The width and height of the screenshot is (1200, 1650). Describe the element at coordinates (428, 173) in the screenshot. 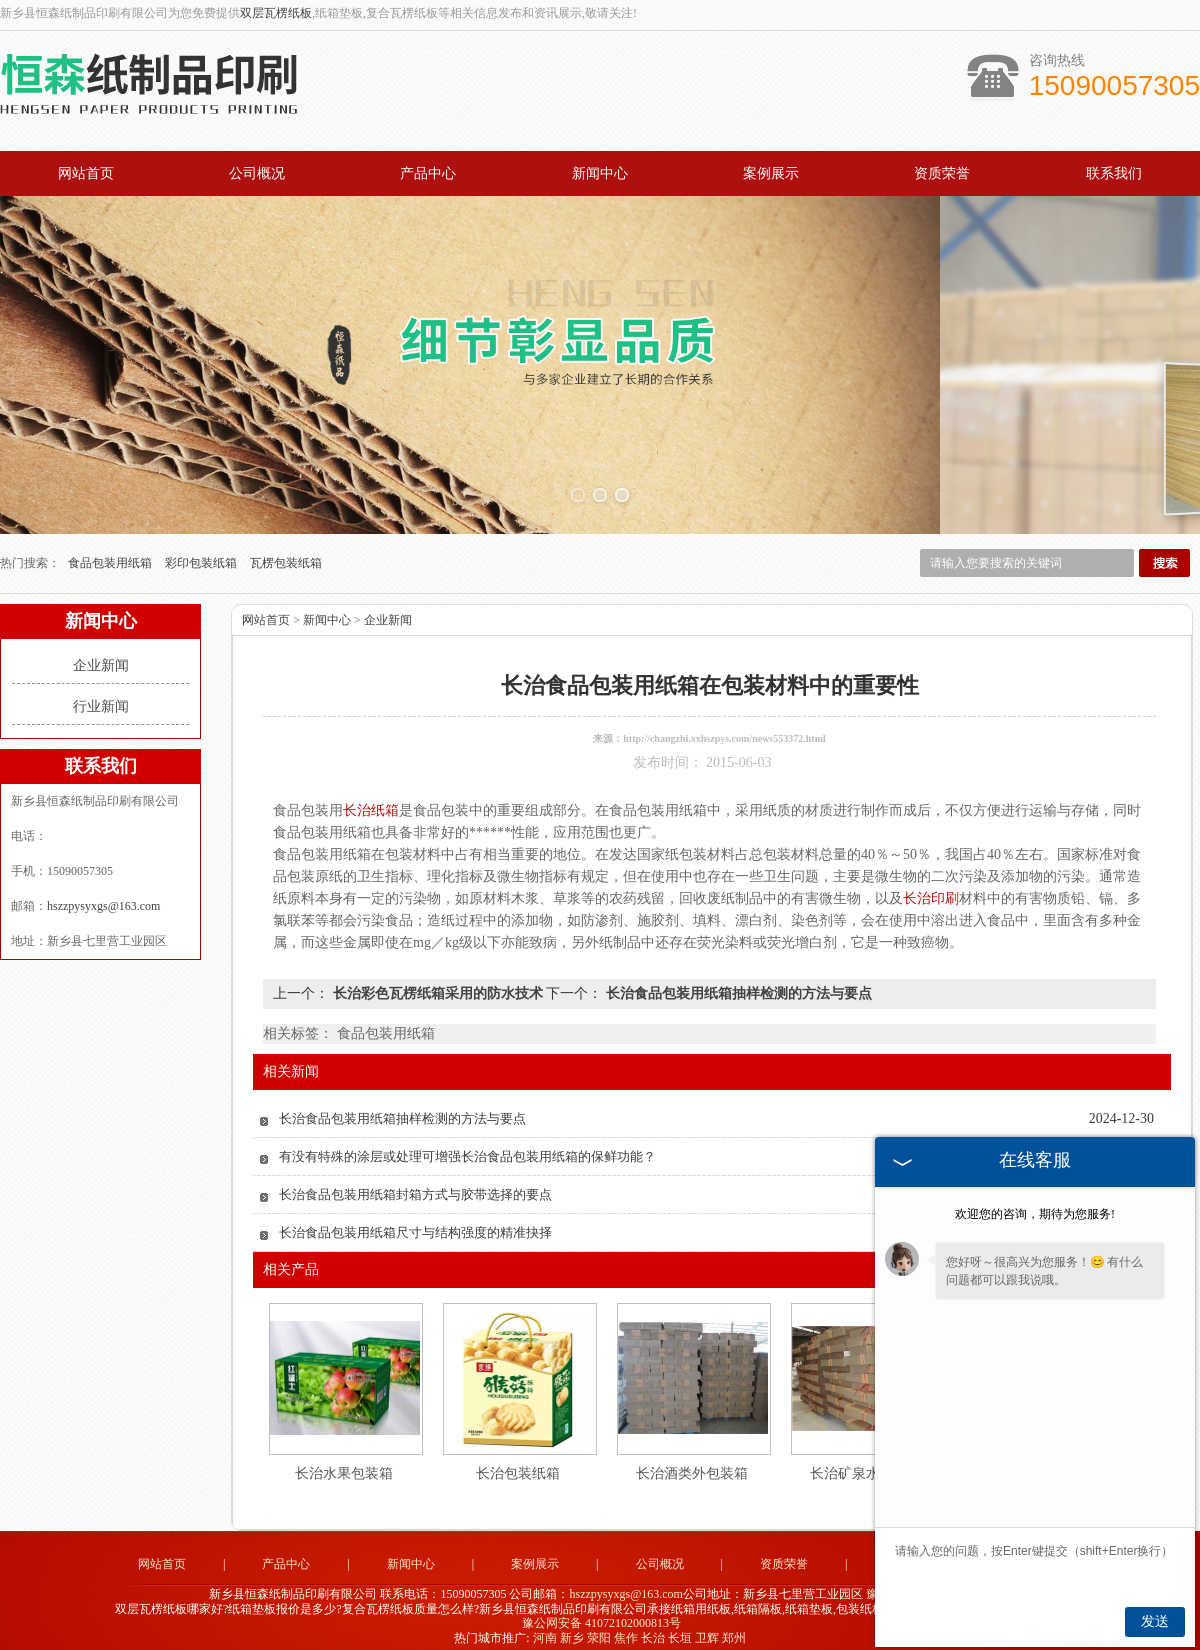

I see `产品中心` at that location.